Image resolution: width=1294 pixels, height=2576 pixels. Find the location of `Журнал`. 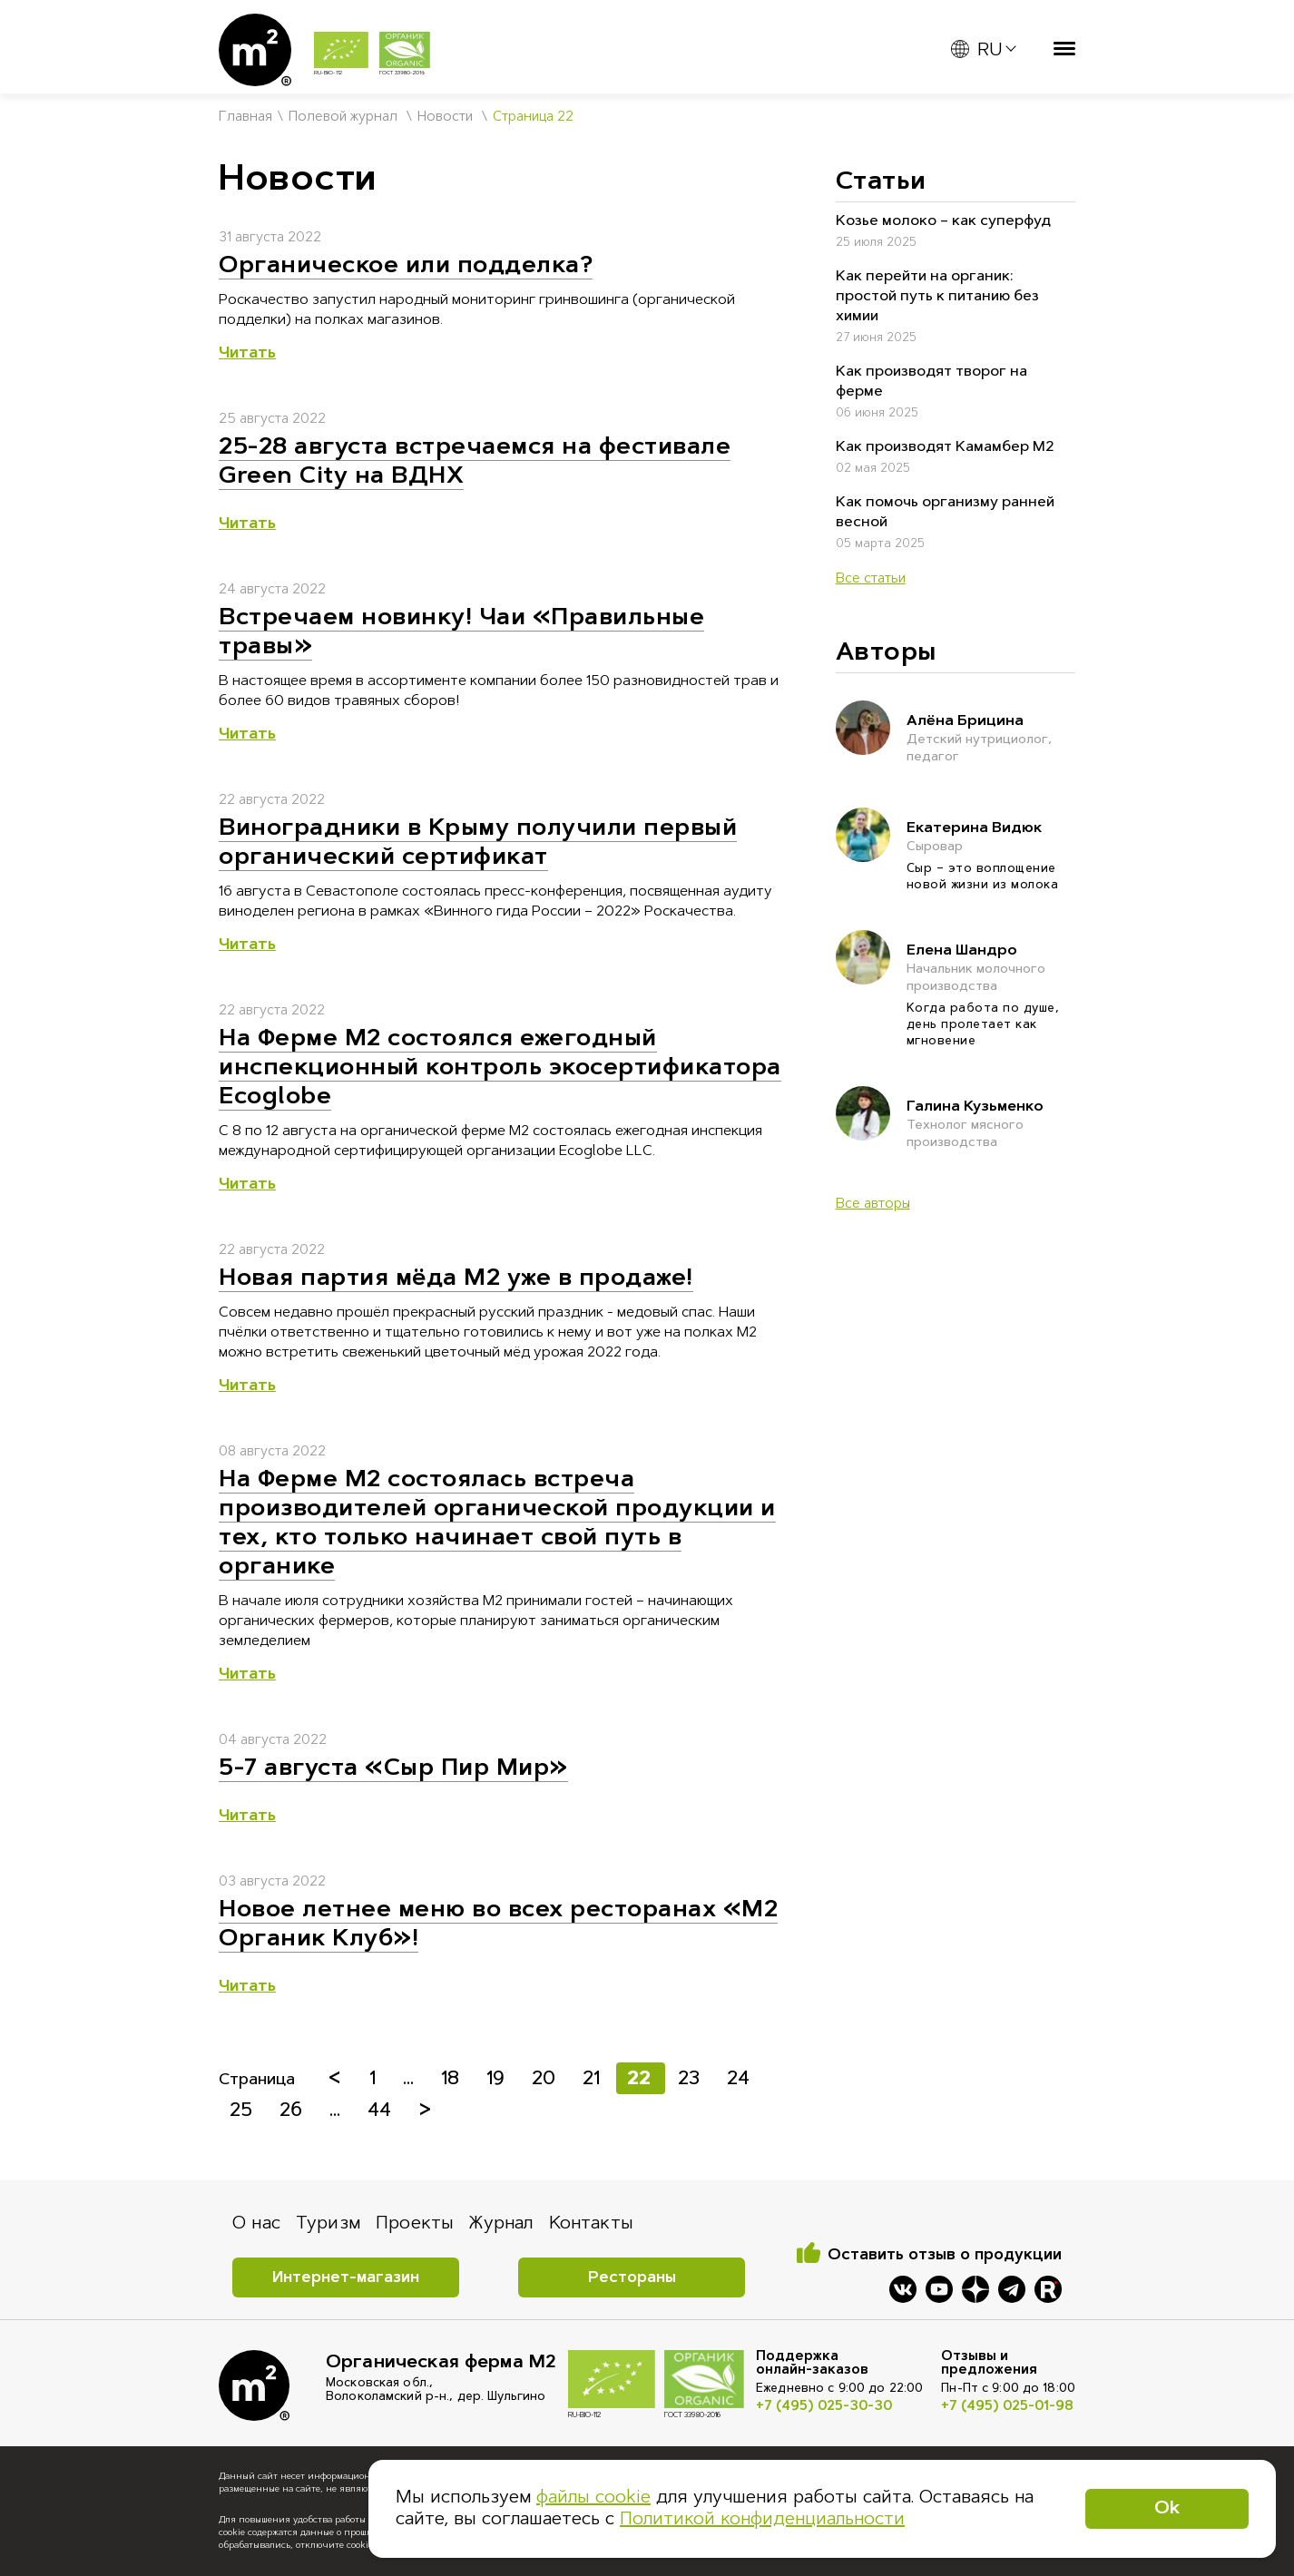

Журнал is located at coordinates (501, 2224).